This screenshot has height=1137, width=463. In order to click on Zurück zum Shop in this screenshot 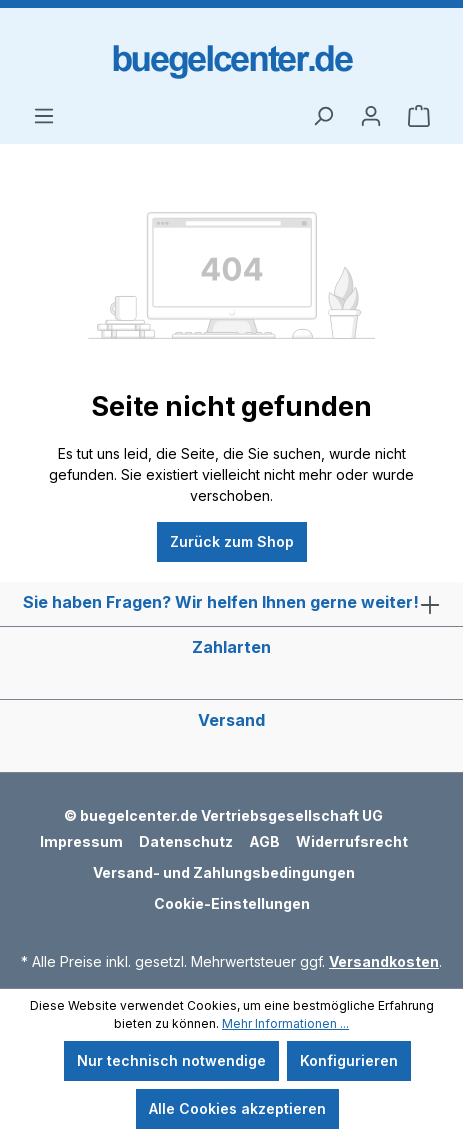, I will do `click(232, 541)`.